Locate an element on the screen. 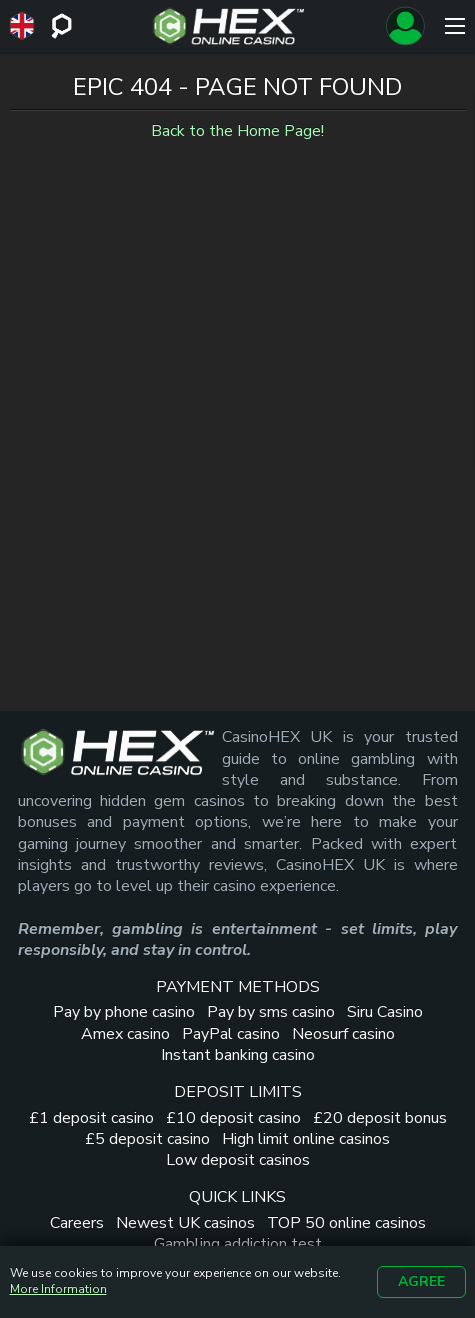 The image size is (475, 1318). Newest UK casinos is located at coordinates (185, 1223).